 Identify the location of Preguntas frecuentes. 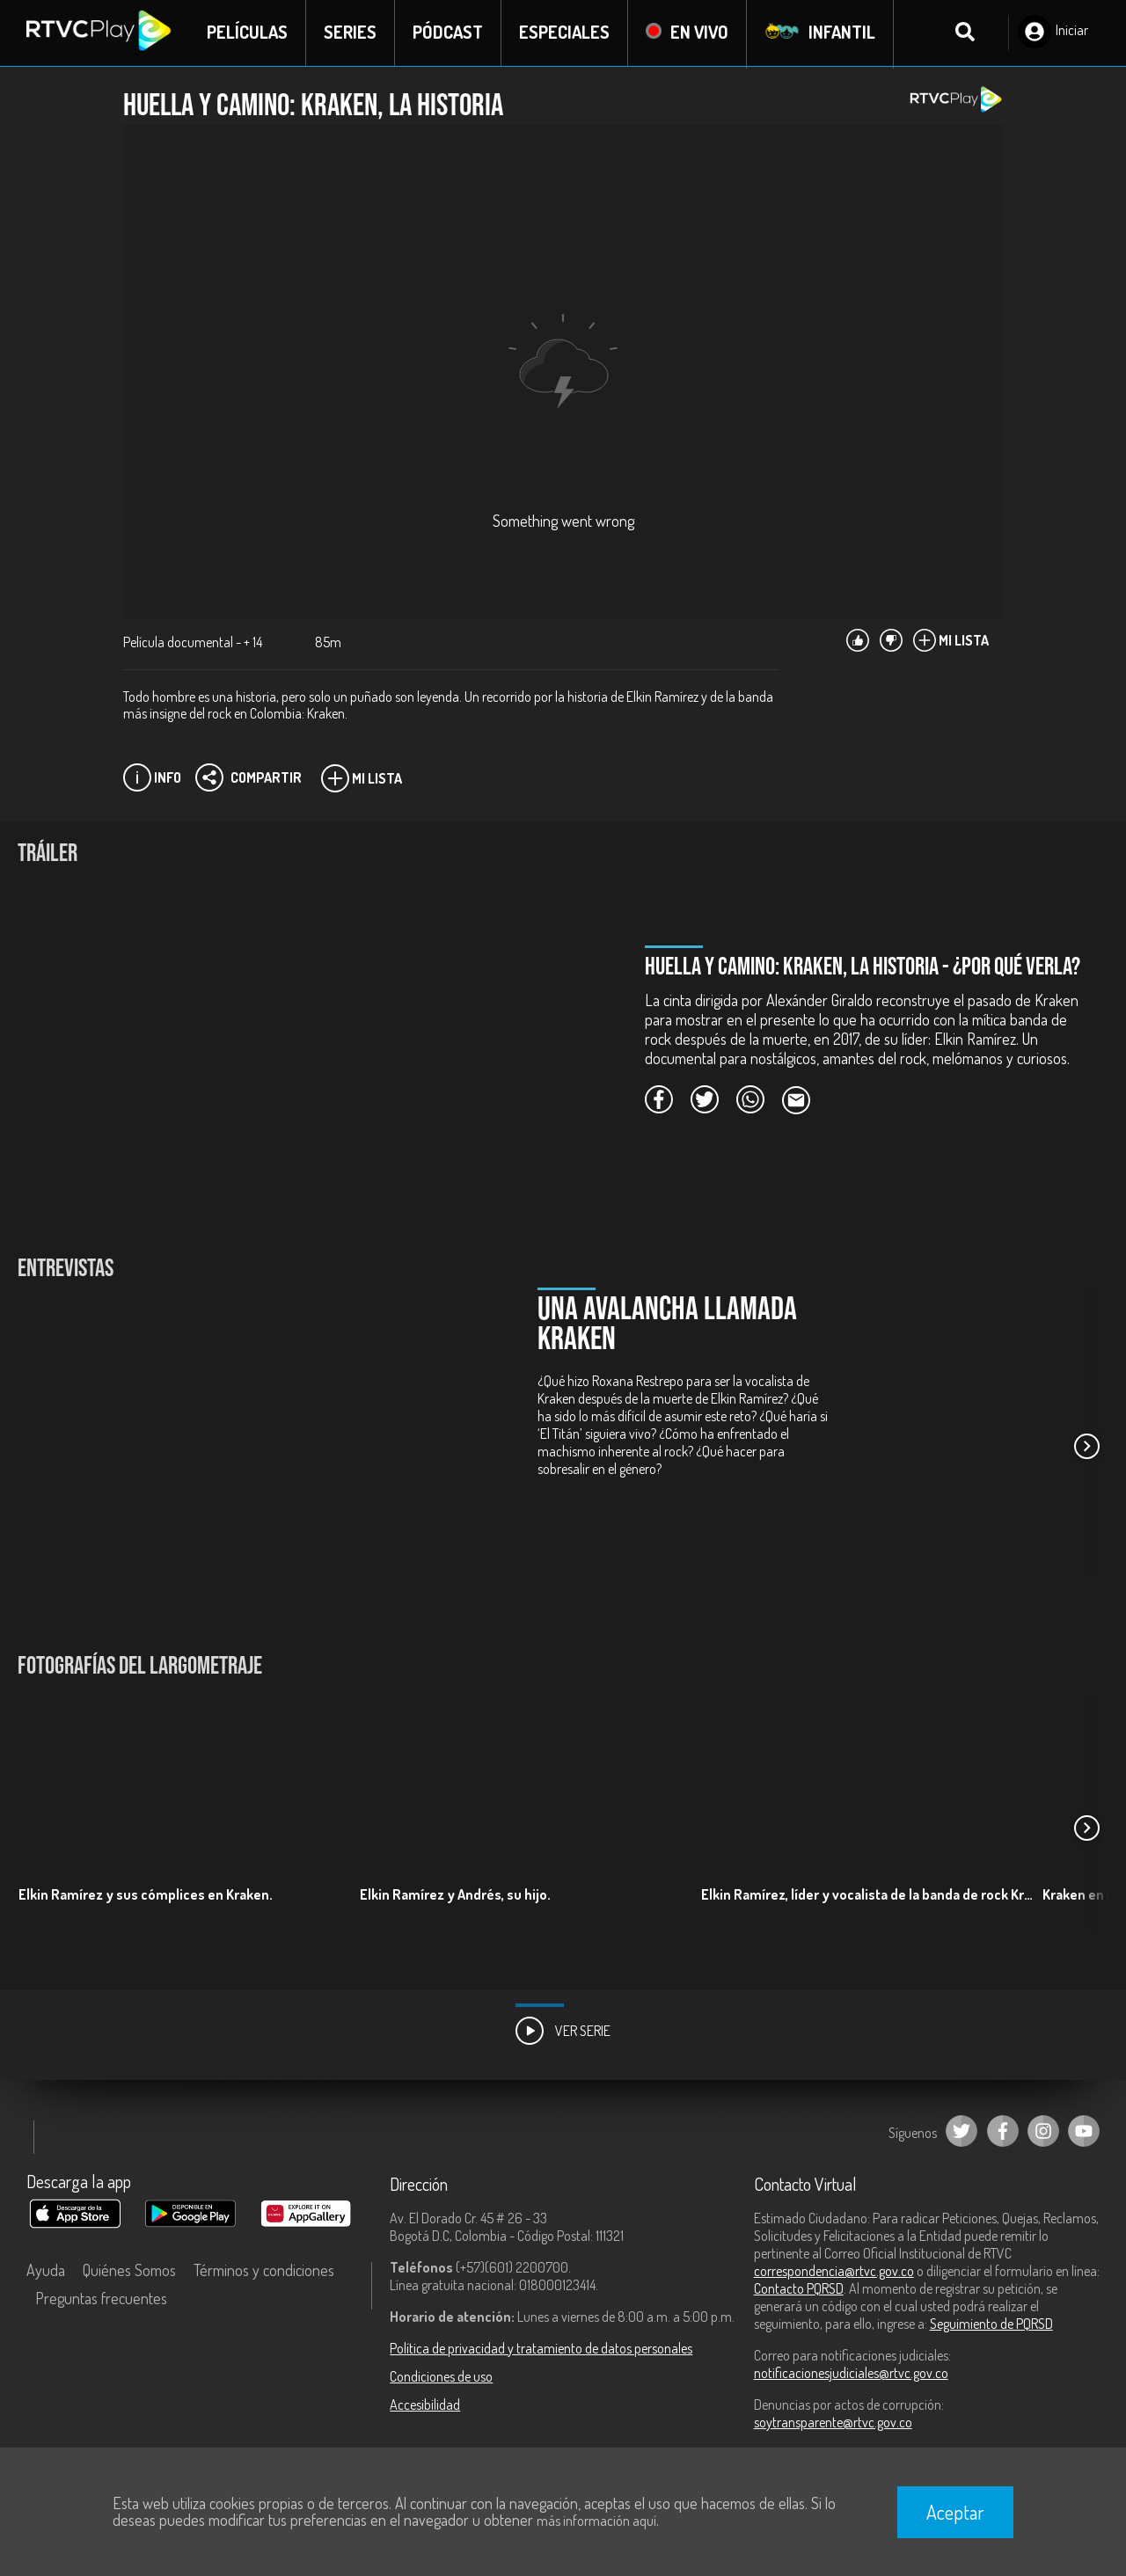
(101, 2299).